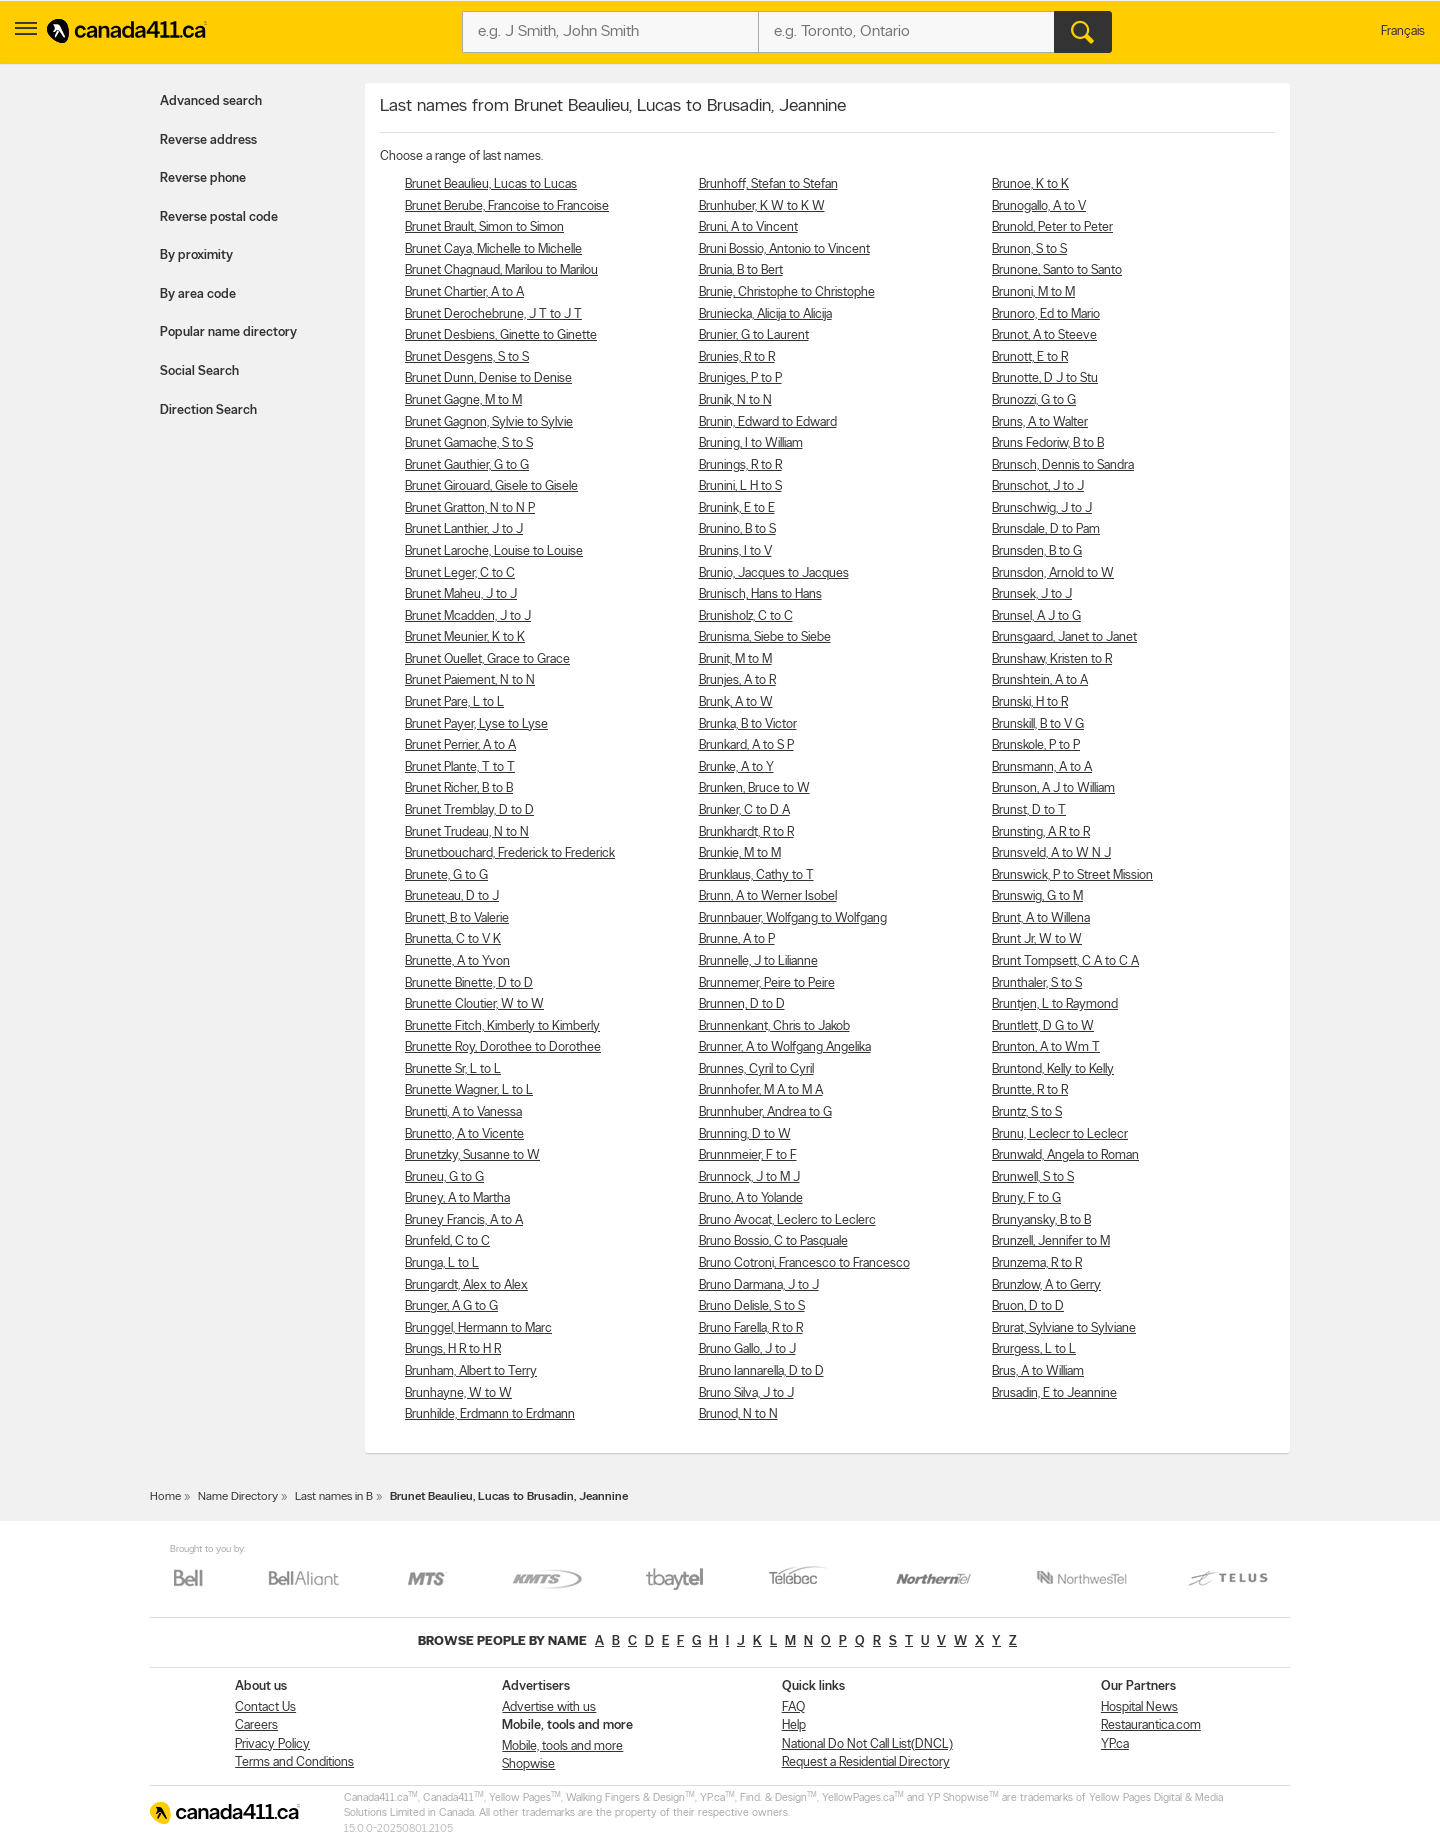 The height and width of the screenshot is (1847, 1440). What do you see at coordinates (784, 249) in the screenshot?
I see `Bruni Bossio, Antonio to Vincent` at bounding box center [784, 249].